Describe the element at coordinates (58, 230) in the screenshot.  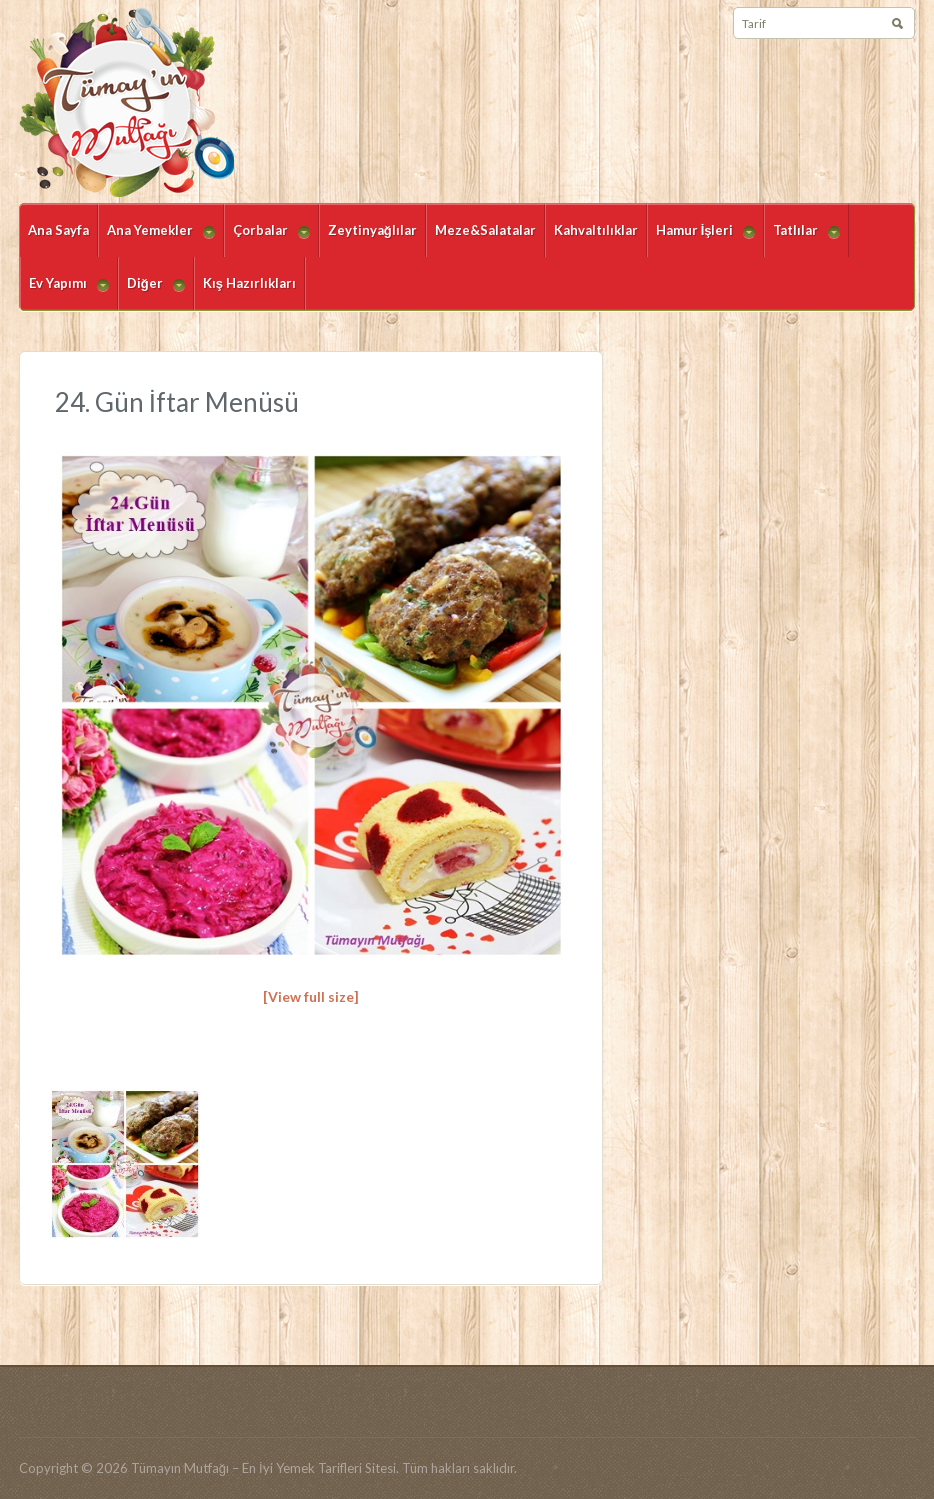
I see `Ana Sayfa` at that location.